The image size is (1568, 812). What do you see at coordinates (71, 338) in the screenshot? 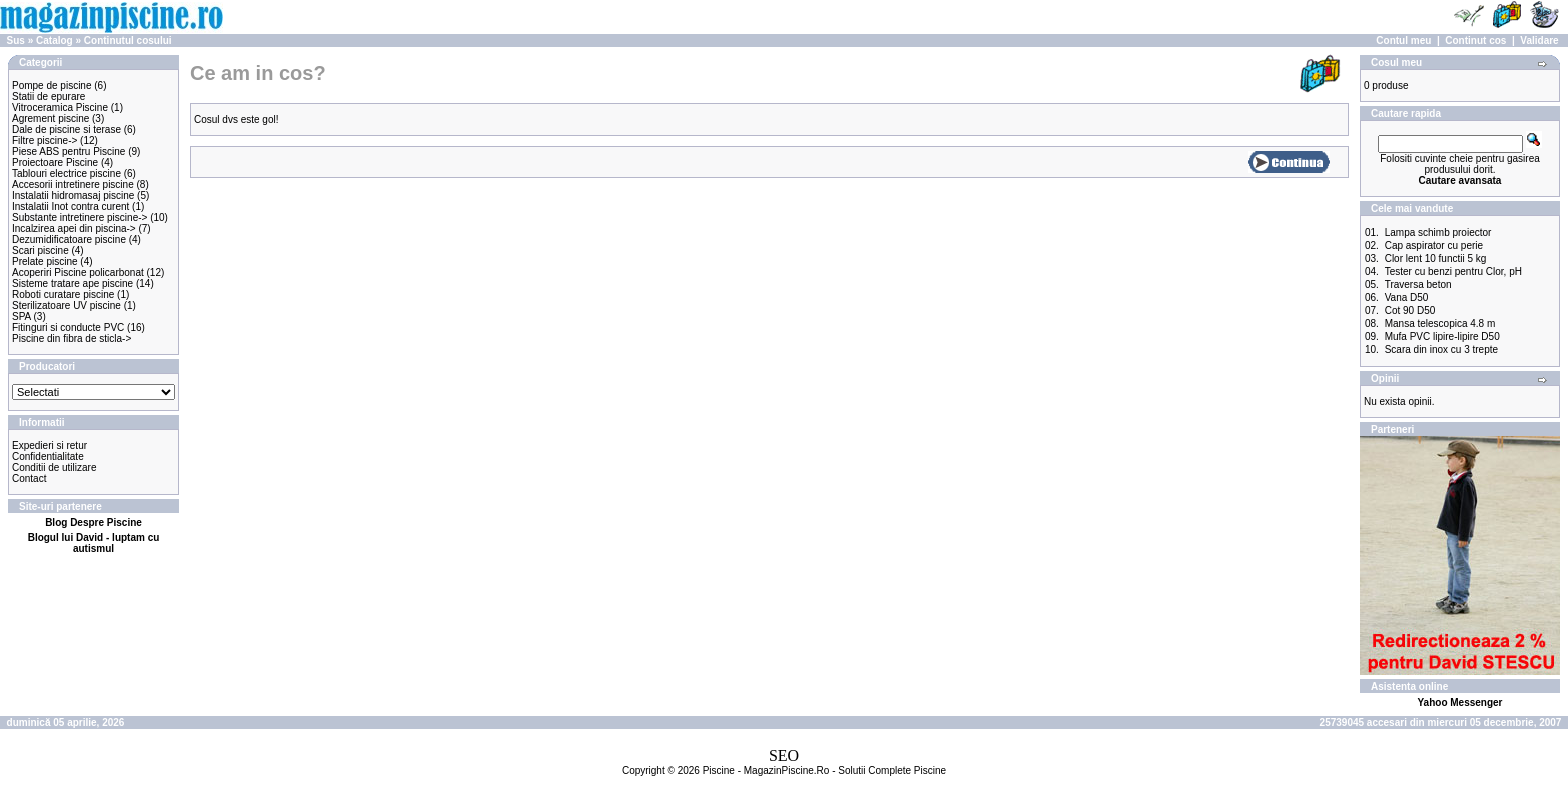
I see `Piscine din fibra de sticla->` at bounding box center [71, 338].